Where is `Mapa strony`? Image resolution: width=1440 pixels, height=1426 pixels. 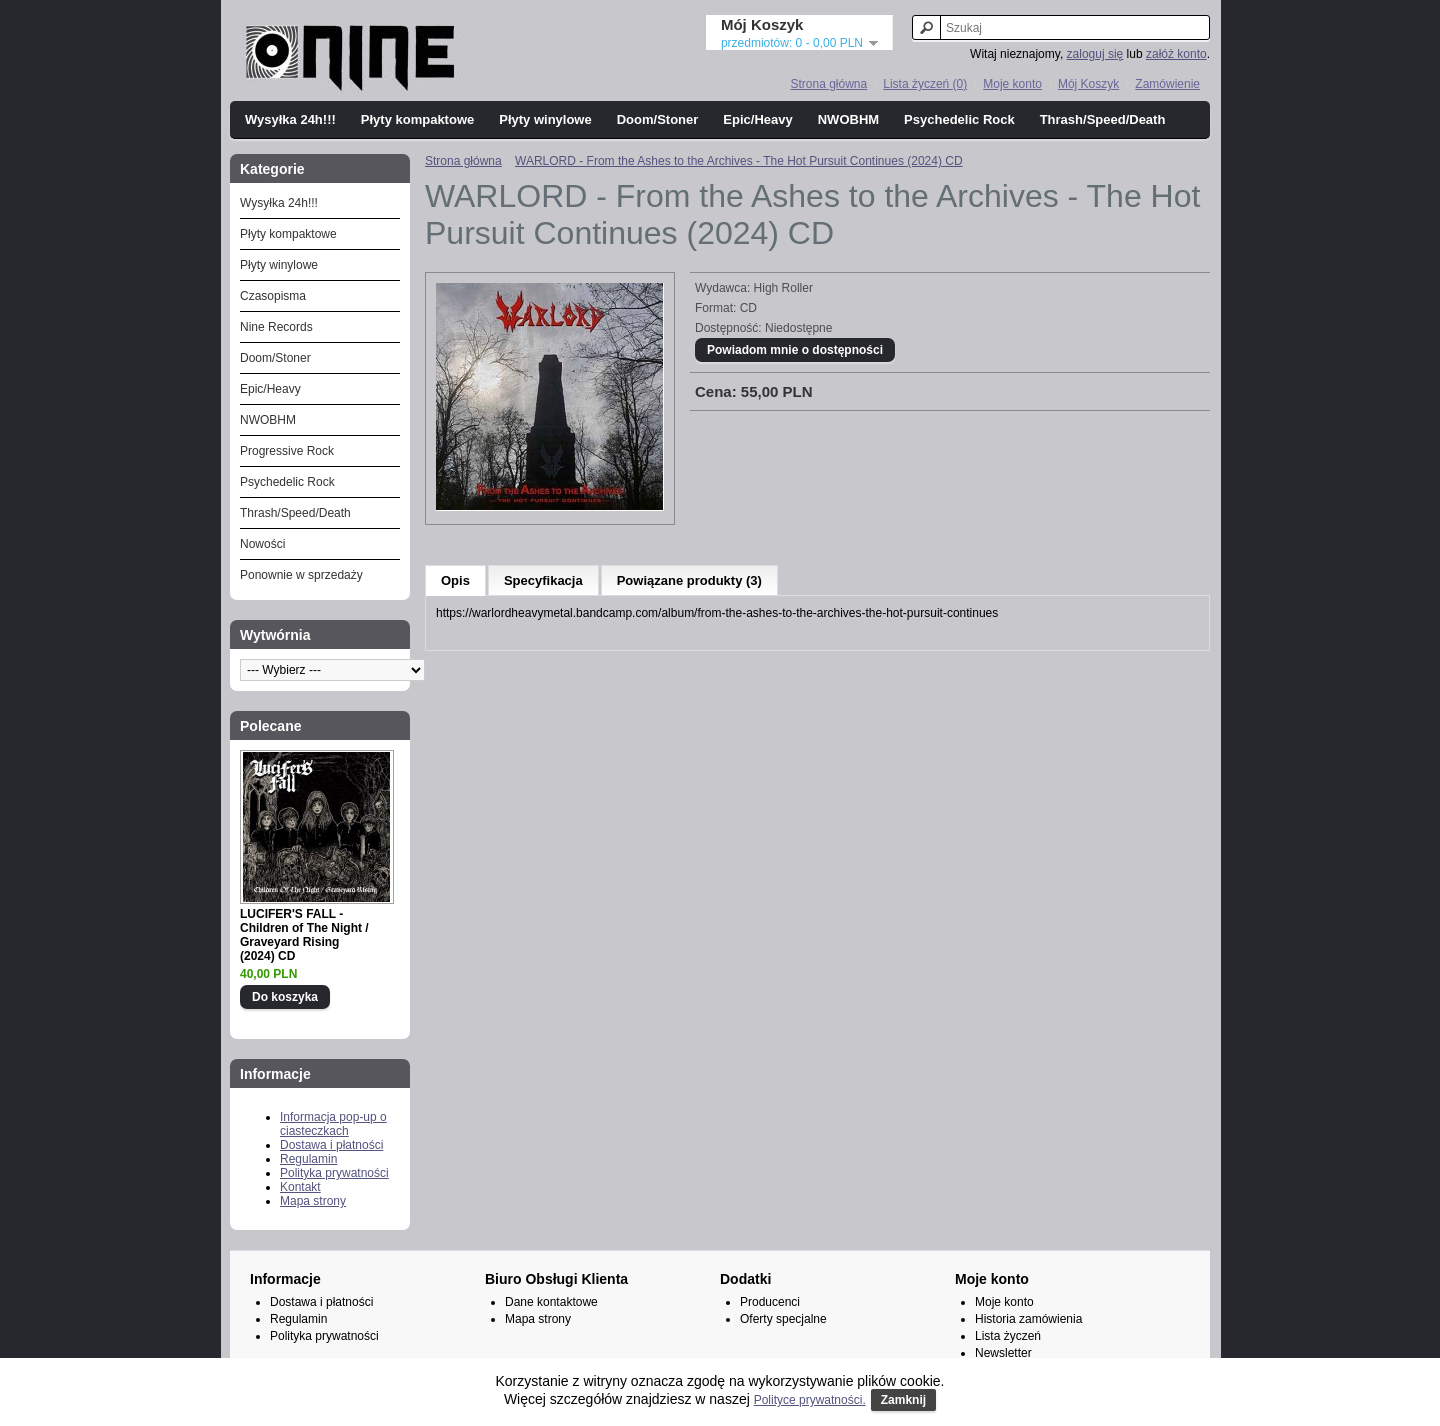 Mapa strony is located at coordinates (313, 1201).